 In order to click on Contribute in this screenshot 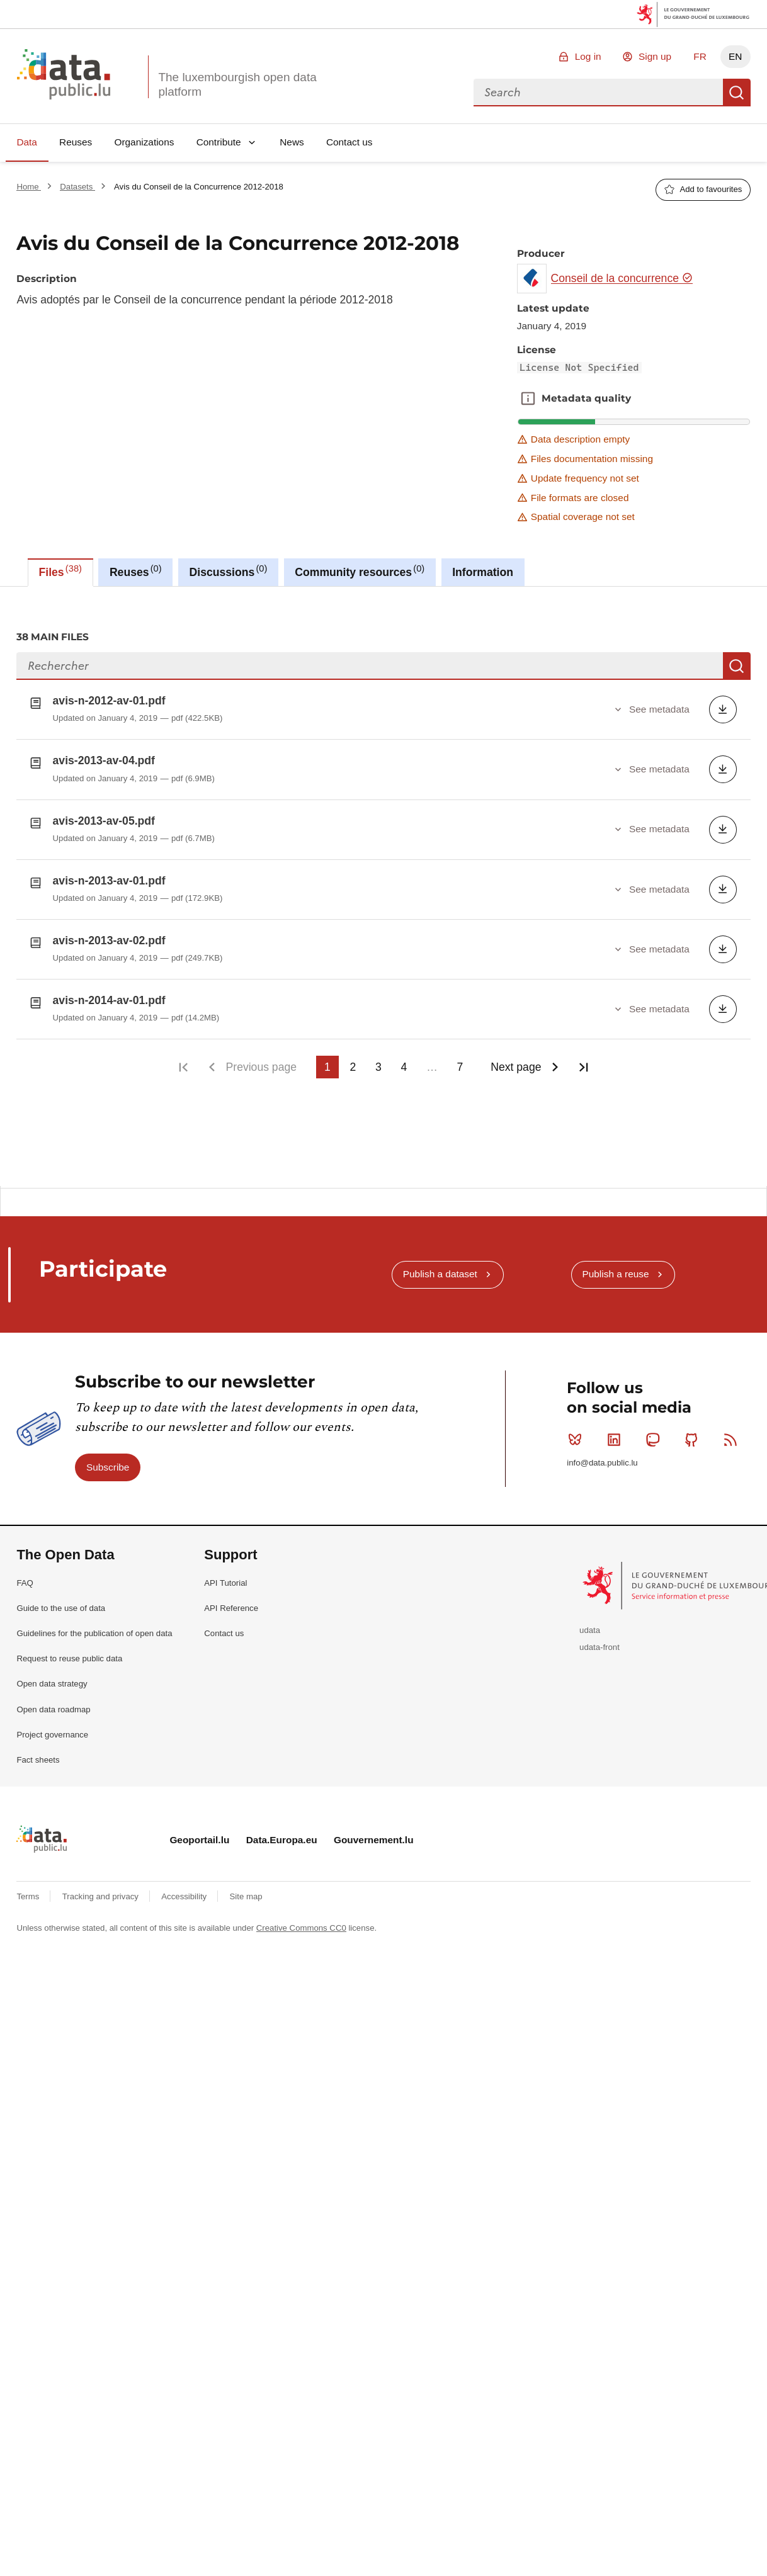, I will do `click(218, 142)`.